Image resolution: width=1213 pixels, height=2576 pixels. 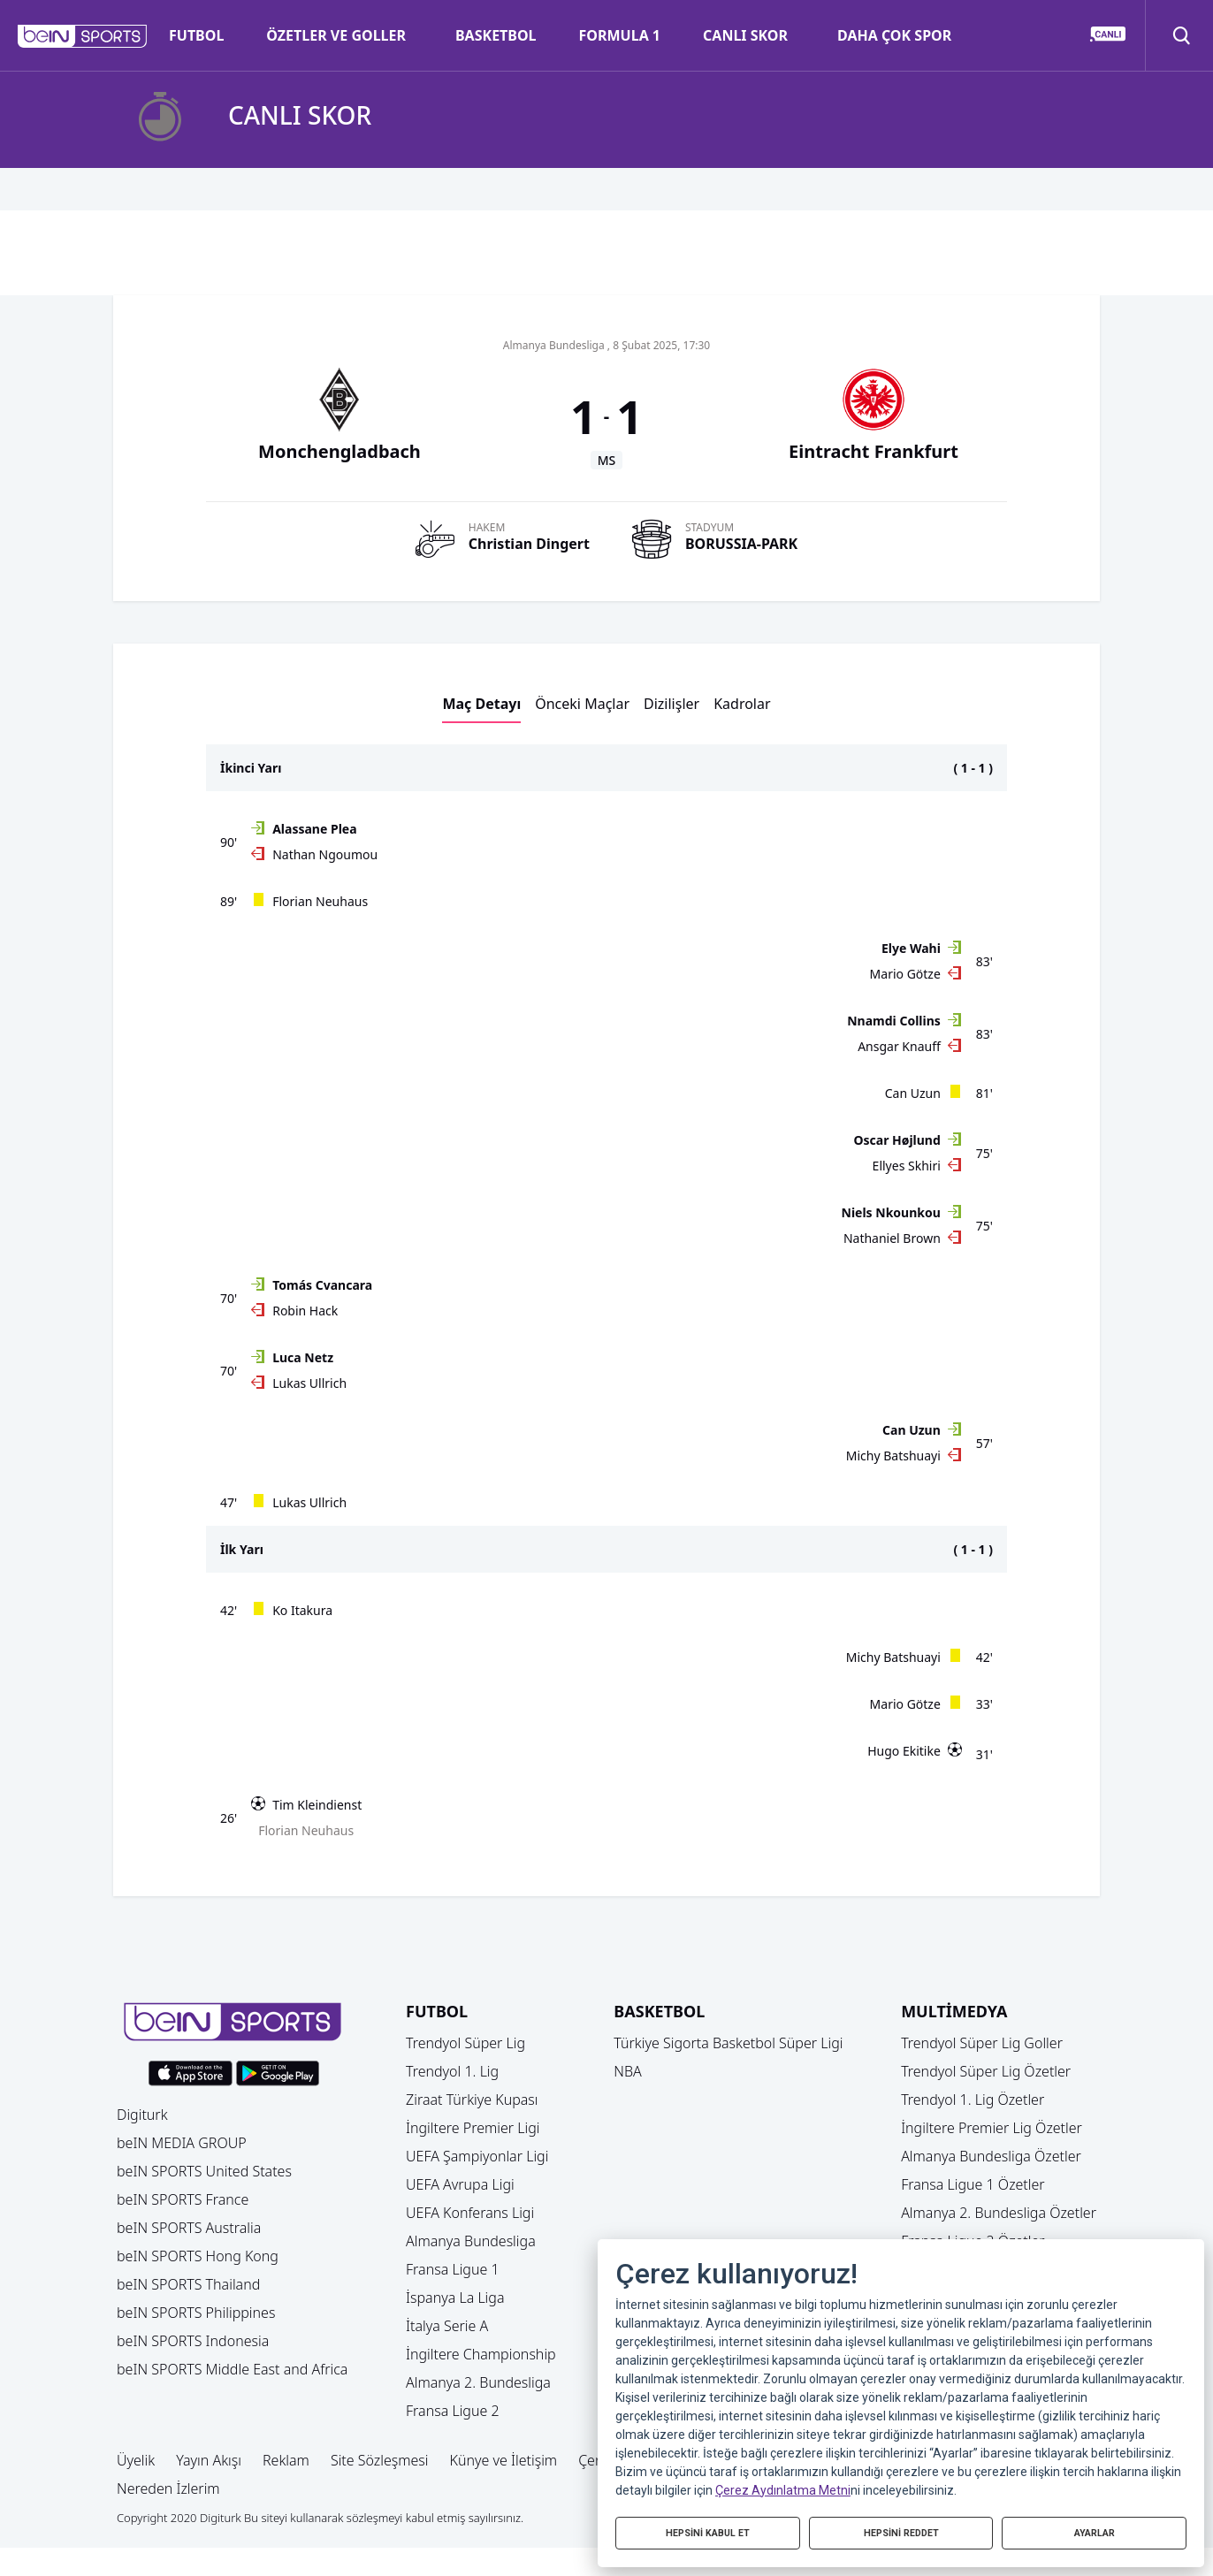 What do you see at coordinates (891, 1212) in the screenshot?
I see `Niels Nkounkou` at bounding box center [891, 1212].